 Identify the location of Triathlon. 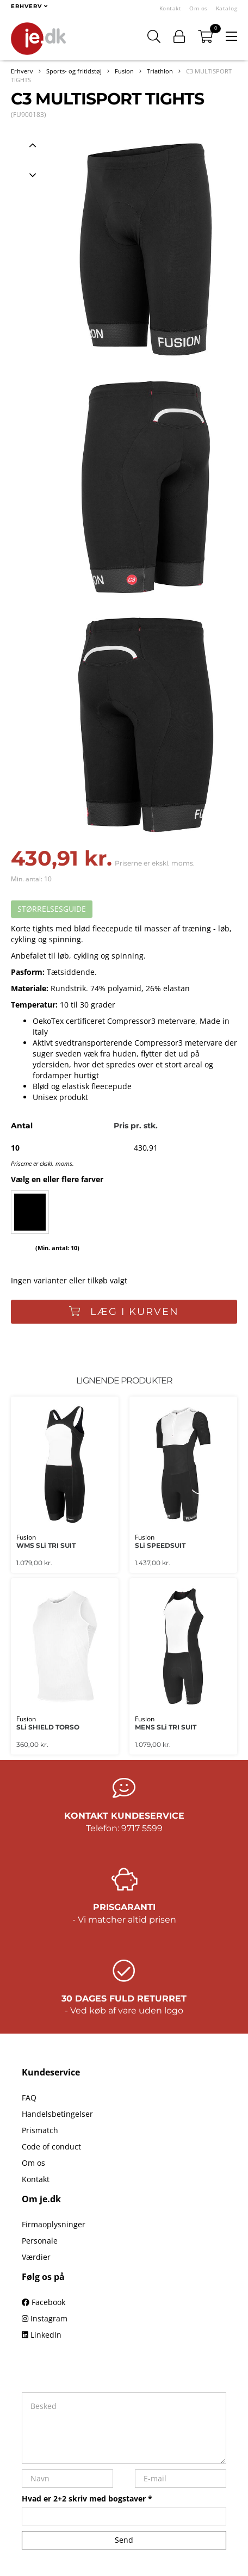
(160, 71).